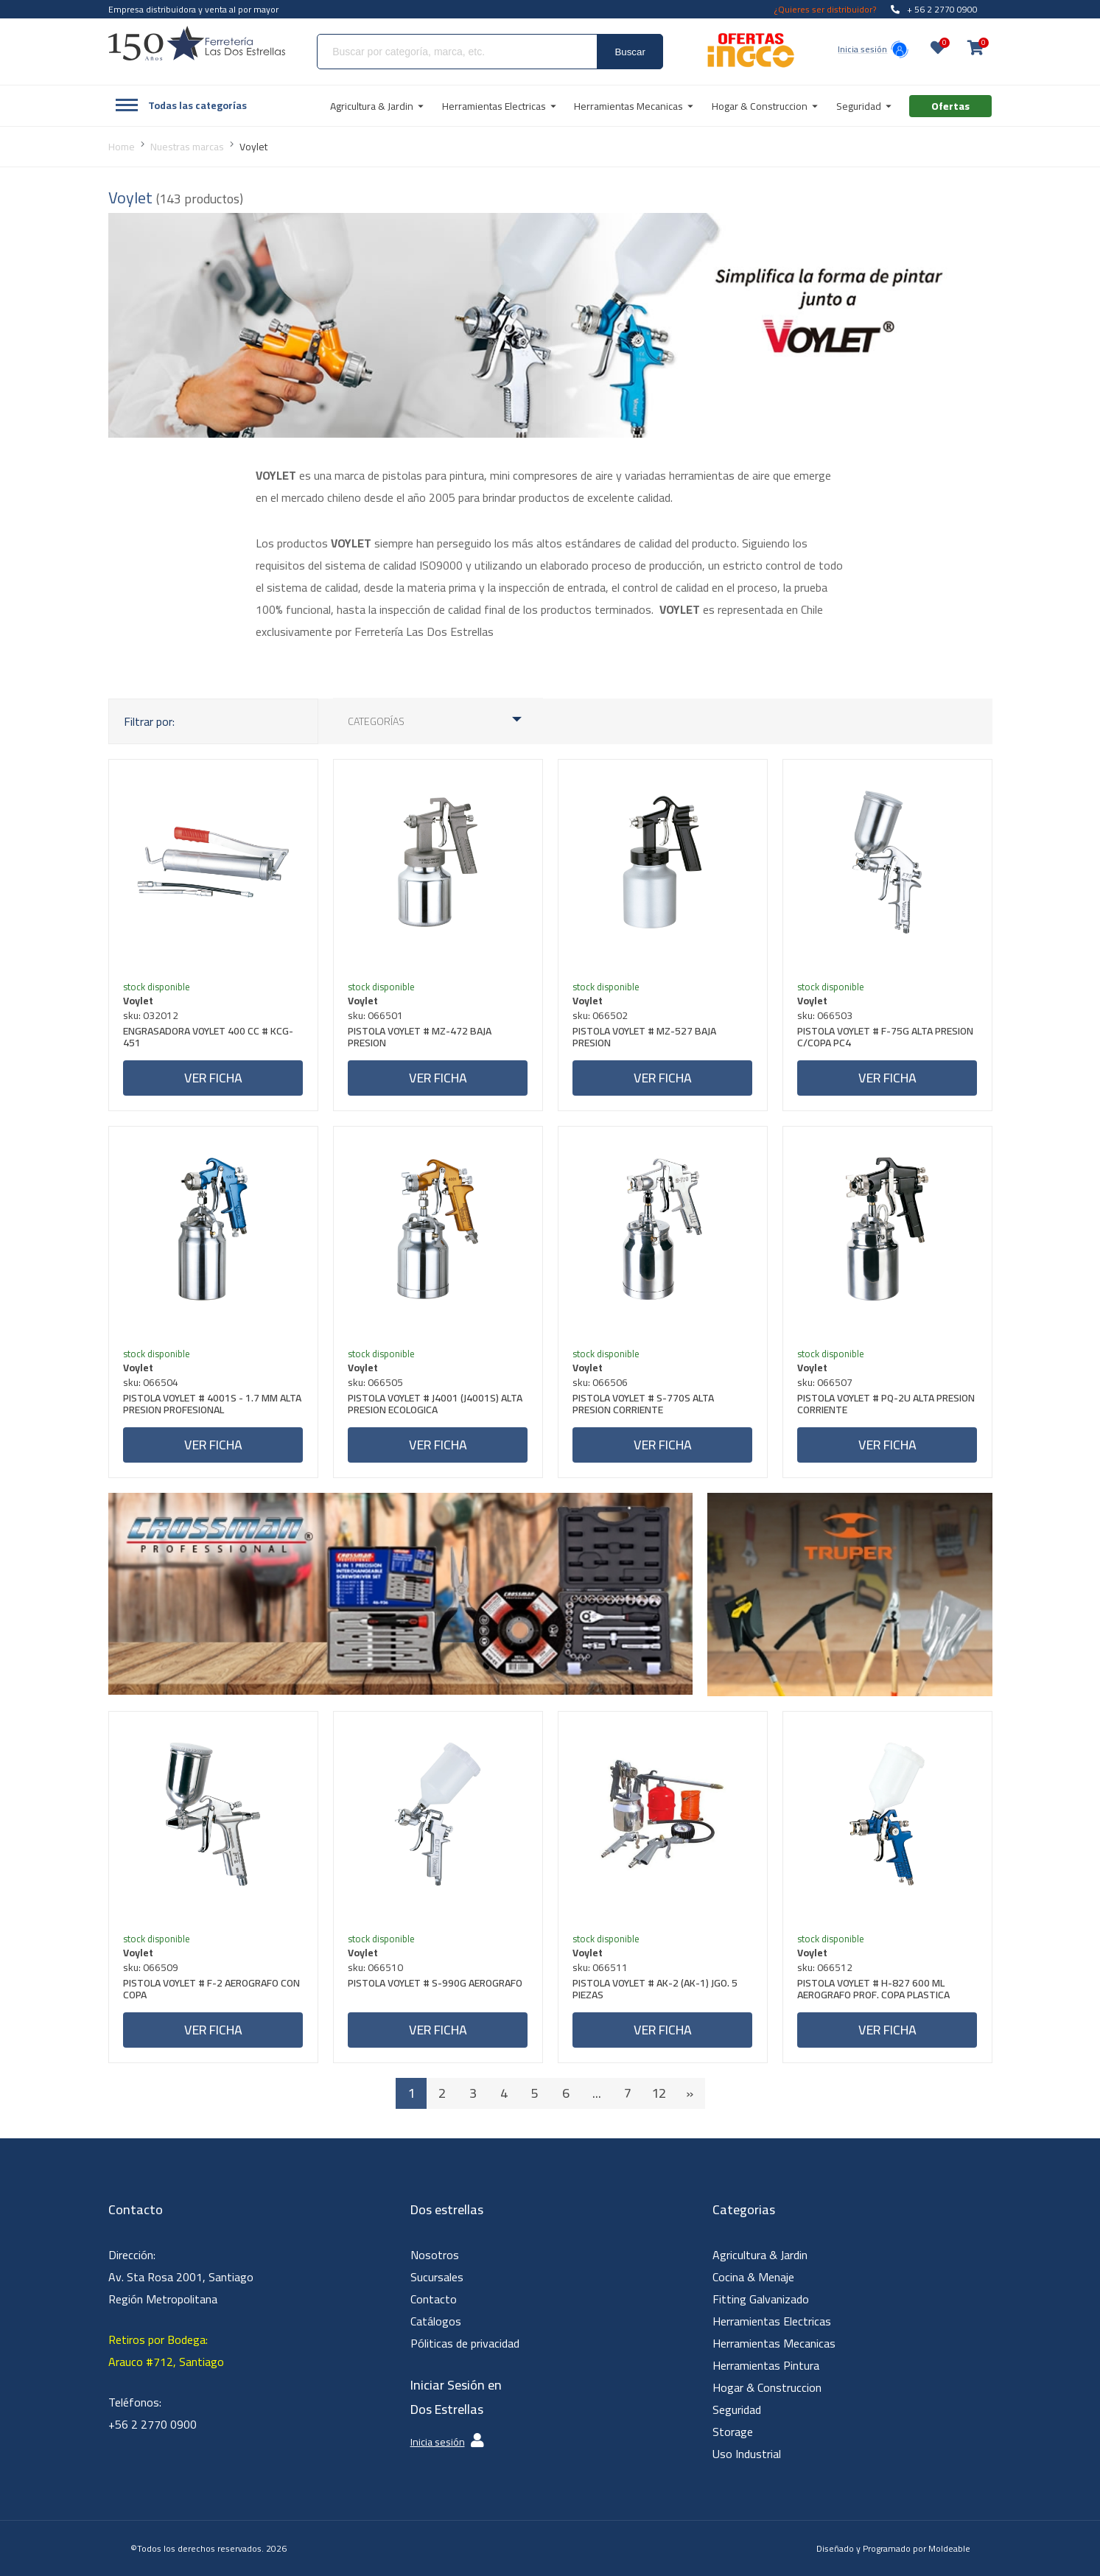  Describe the element at coordinates (771, 2321) in the screenshot. I see `Herramientas Electricas` at that location.